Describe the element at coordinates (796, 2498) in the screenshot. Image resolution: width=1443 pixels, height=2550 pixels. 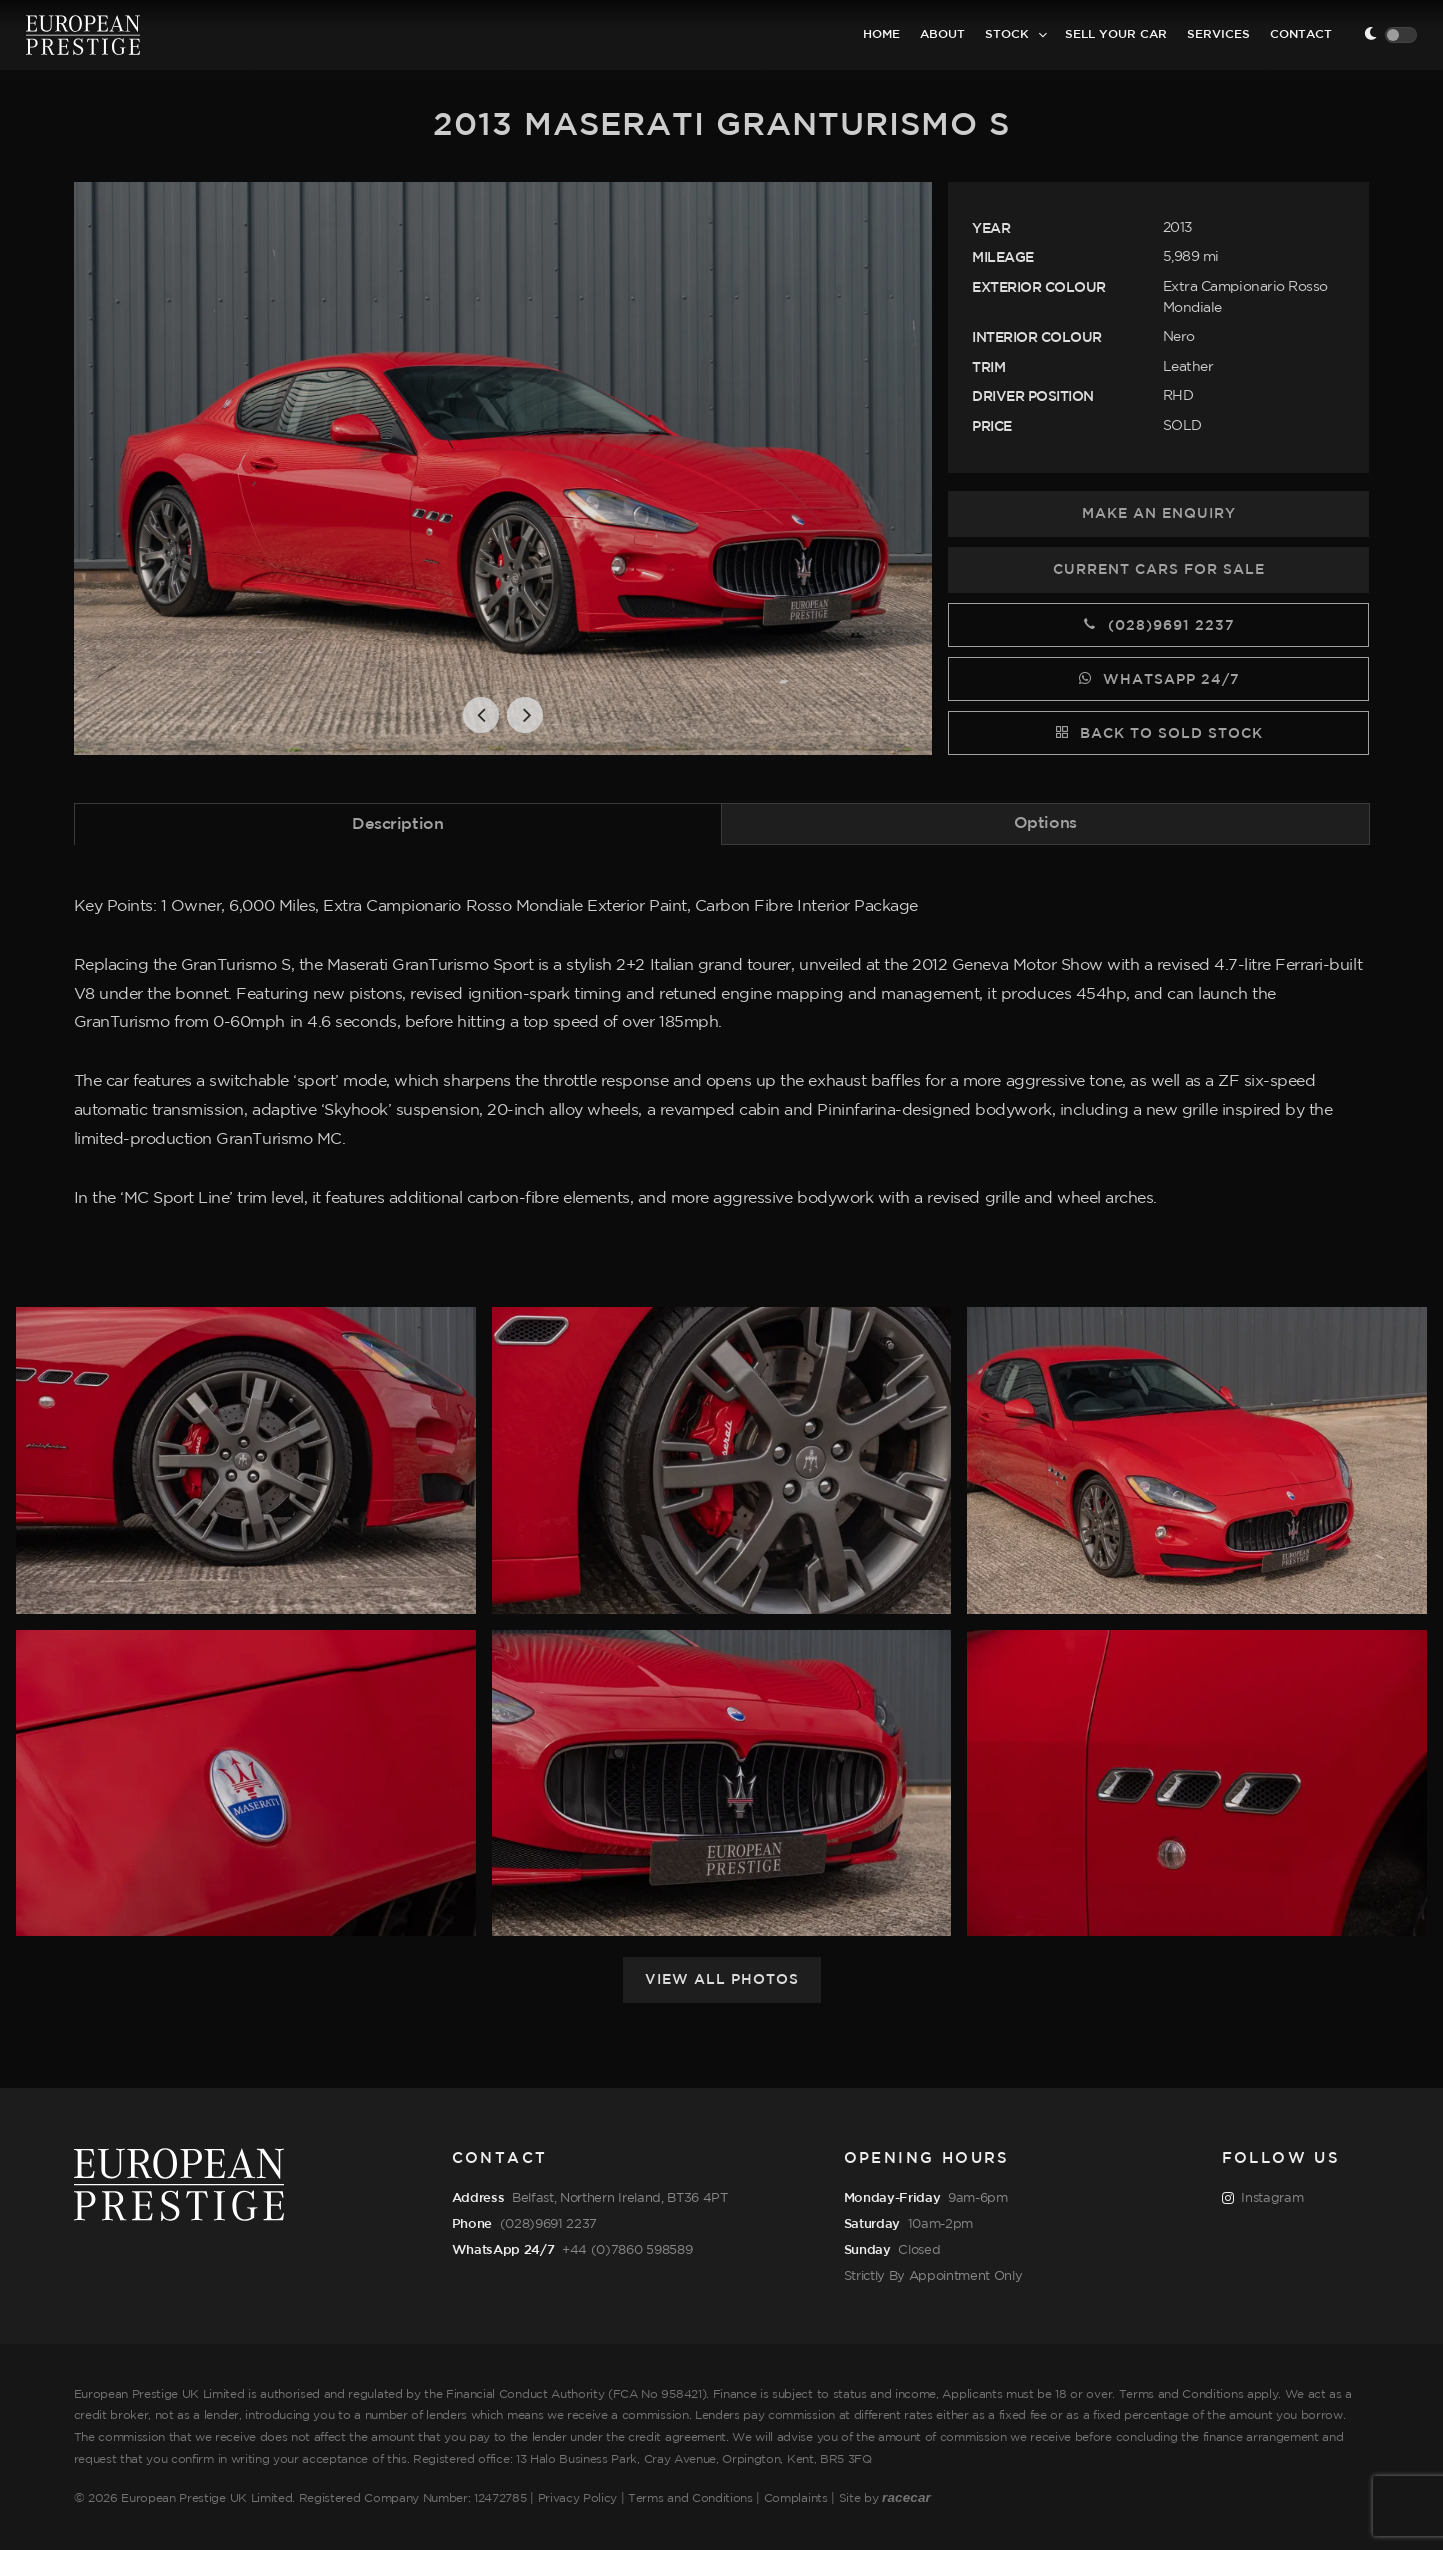
I see `Complaints` at that location.